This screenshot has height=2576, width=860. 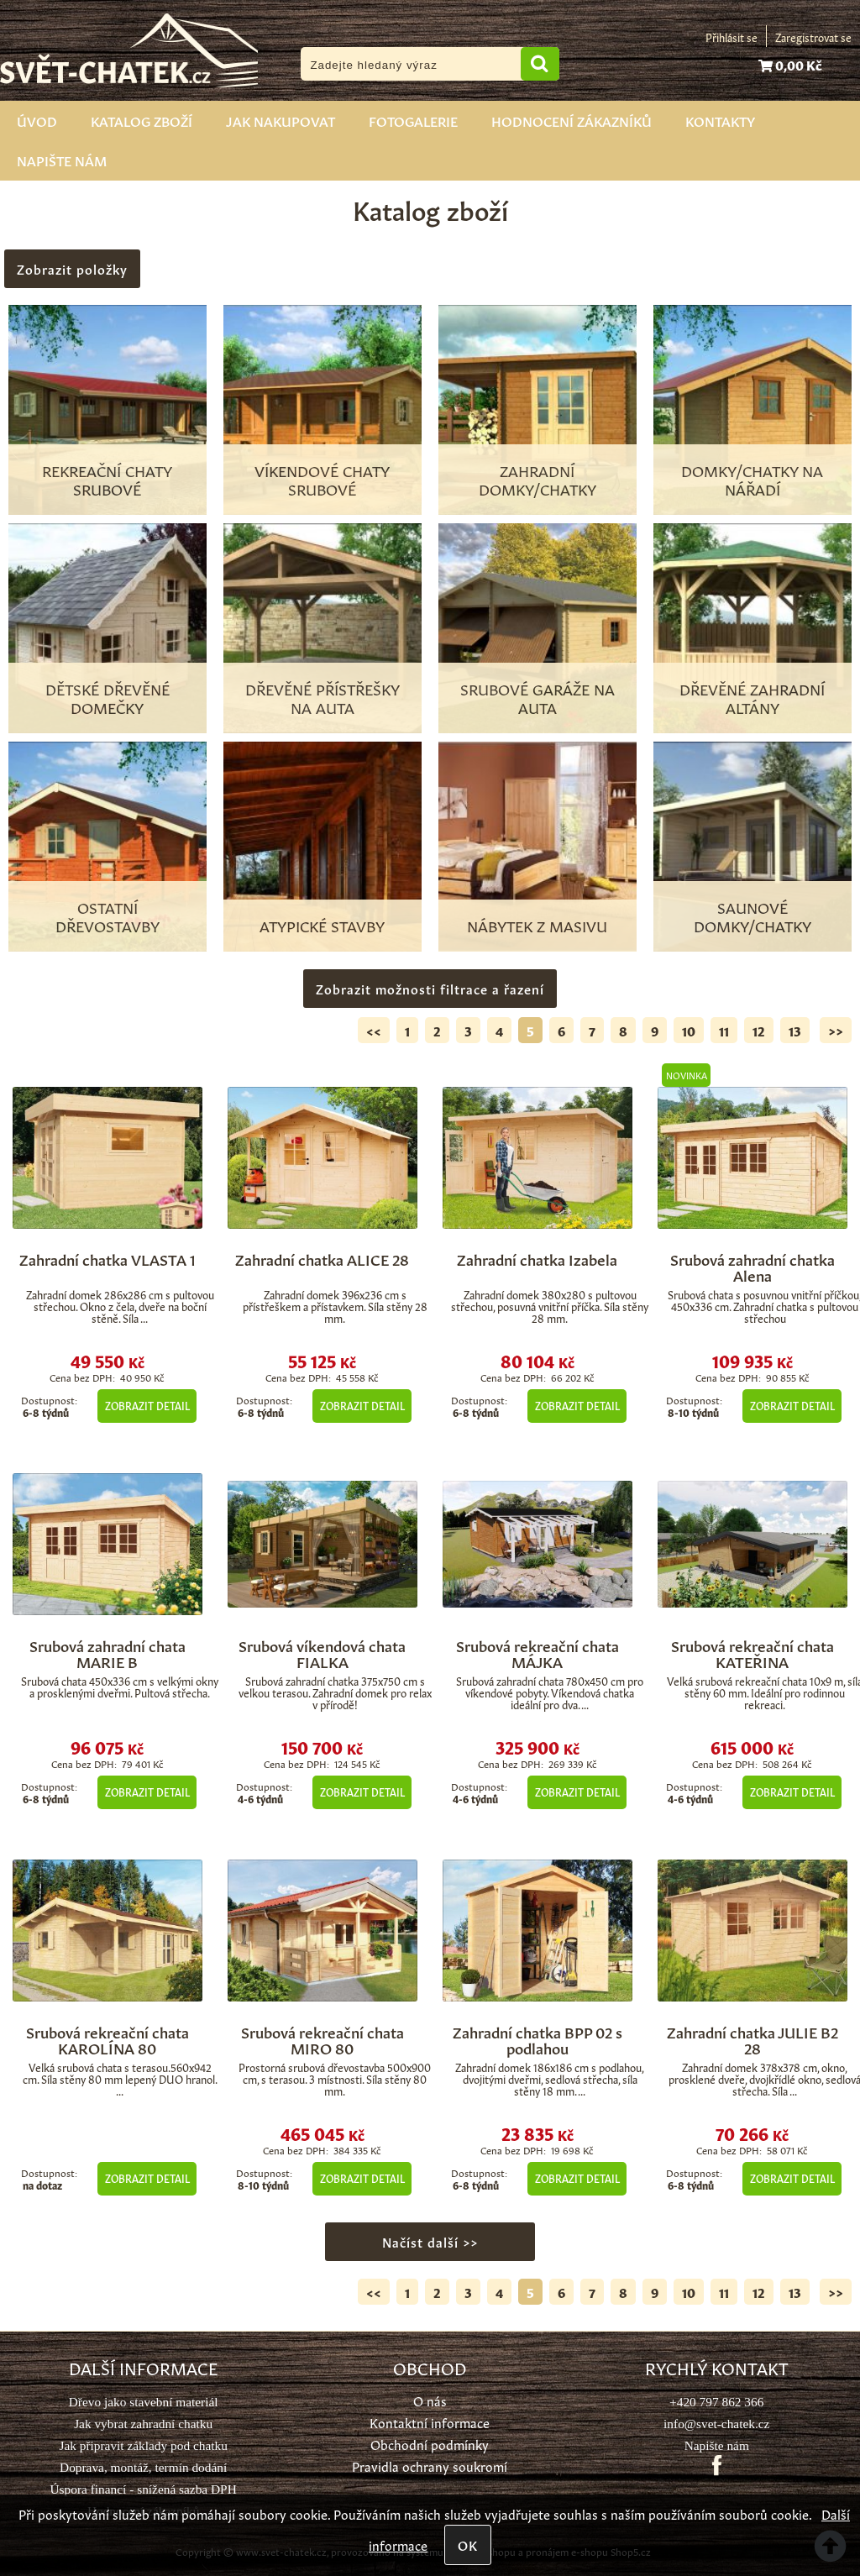 I want to click on Napište nám, so click(x=62, y=159).